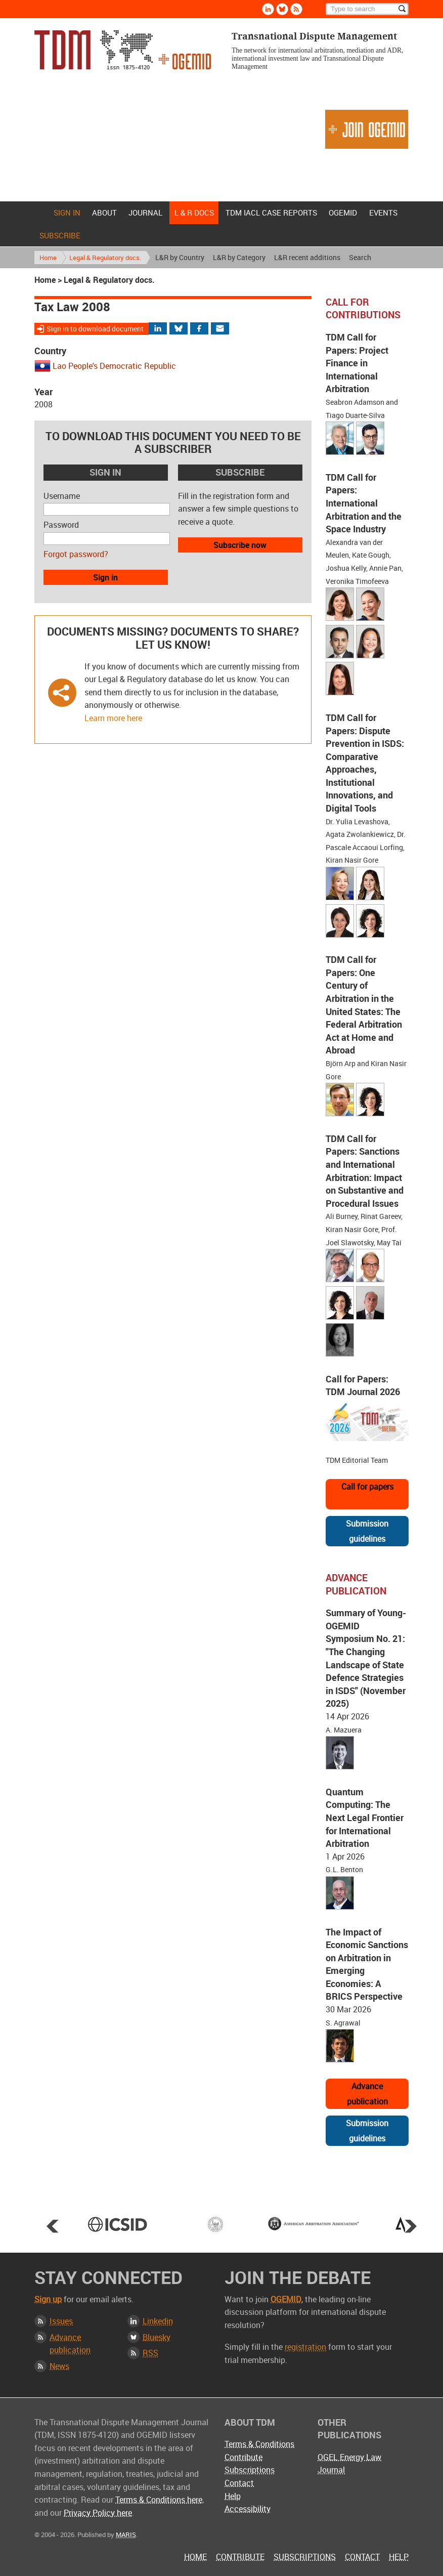 This screenshot has width=443, height=2576. What do you see at coordinates (113, 718) in the screenshot?
I see `Learn more here` at bounding box center [113, 718].